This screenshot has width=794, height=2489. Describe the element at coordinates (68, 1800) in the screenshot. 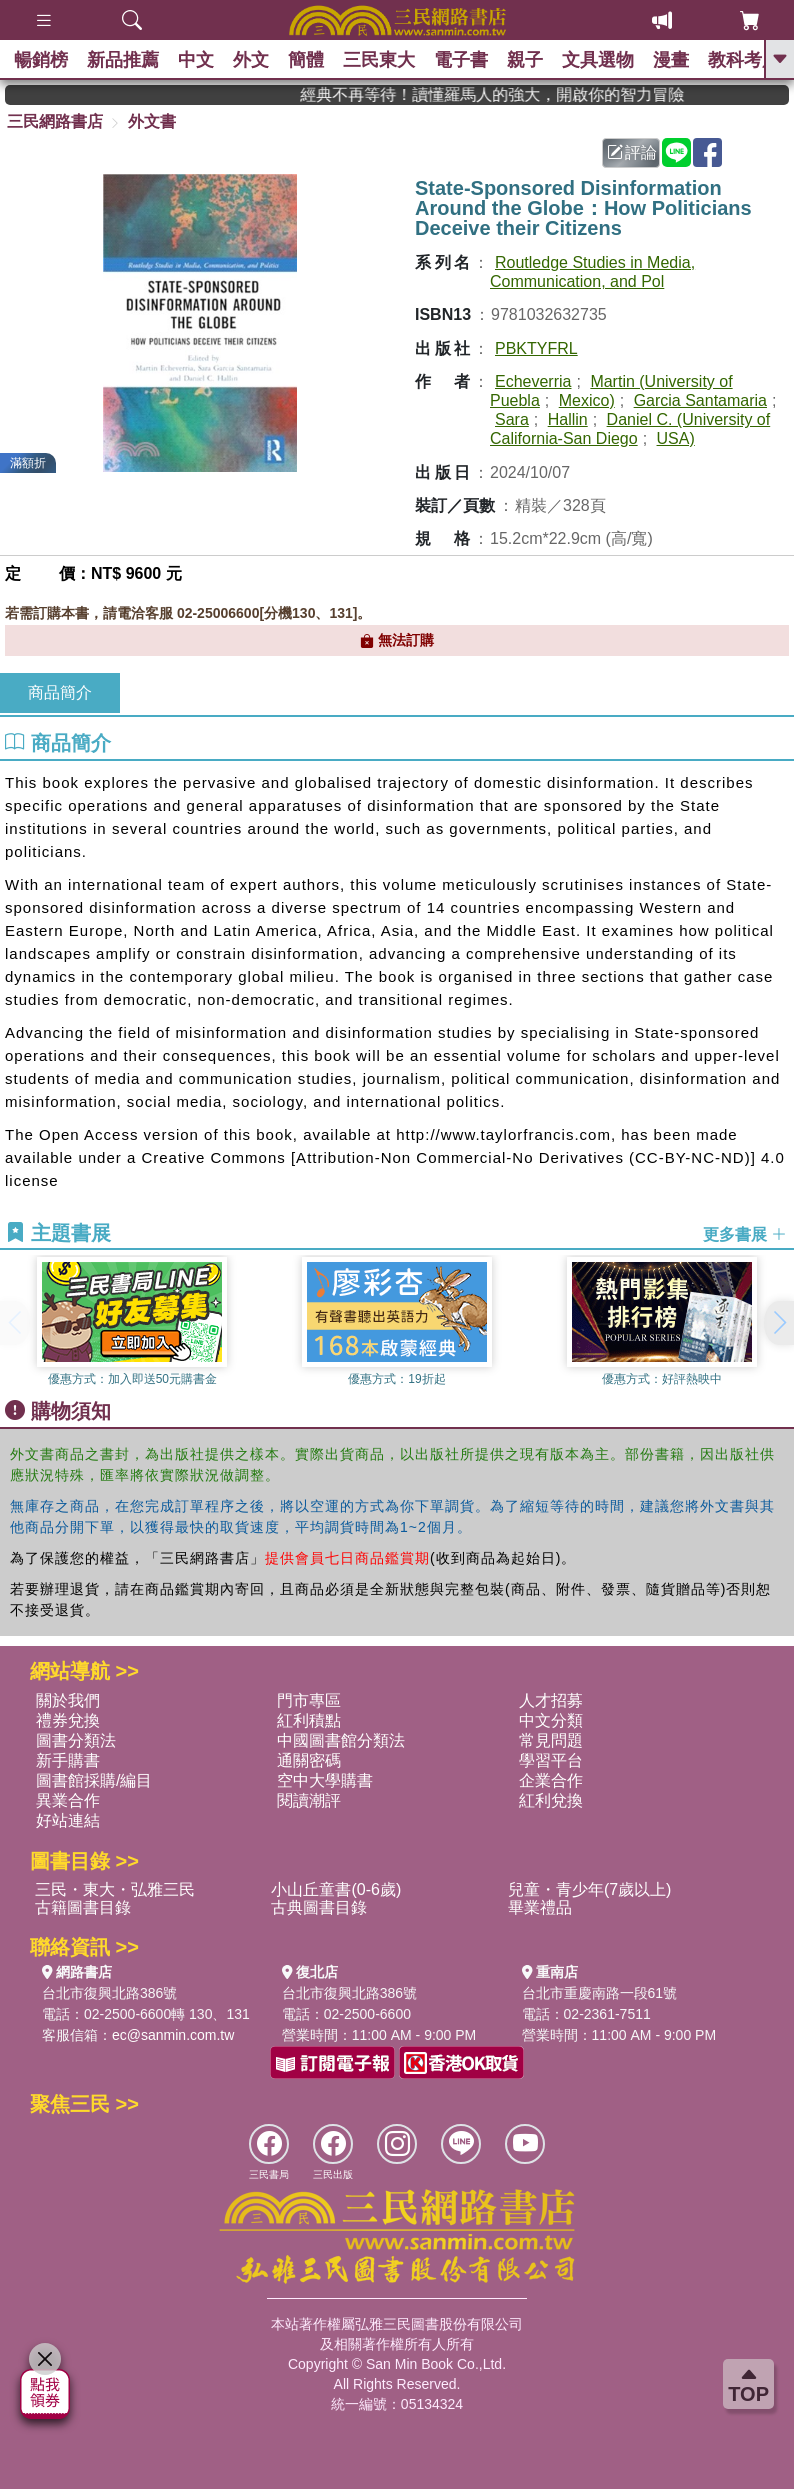

I see `異業合作` at that location.